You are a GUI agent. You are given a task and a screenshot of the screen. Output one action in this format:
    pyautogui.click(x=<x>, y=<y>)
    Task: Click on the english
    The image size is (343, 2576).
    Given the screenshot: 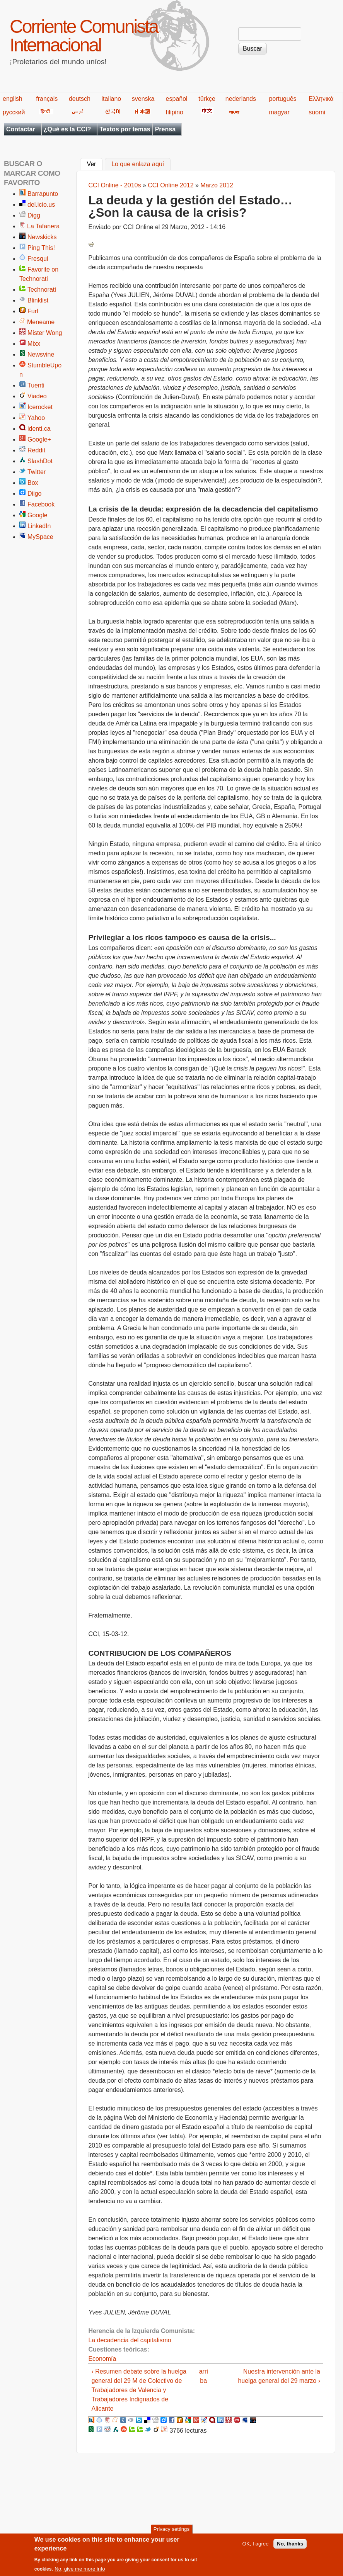 What is the action you would take?
    pyautogui.click(x=12, y=98)
    